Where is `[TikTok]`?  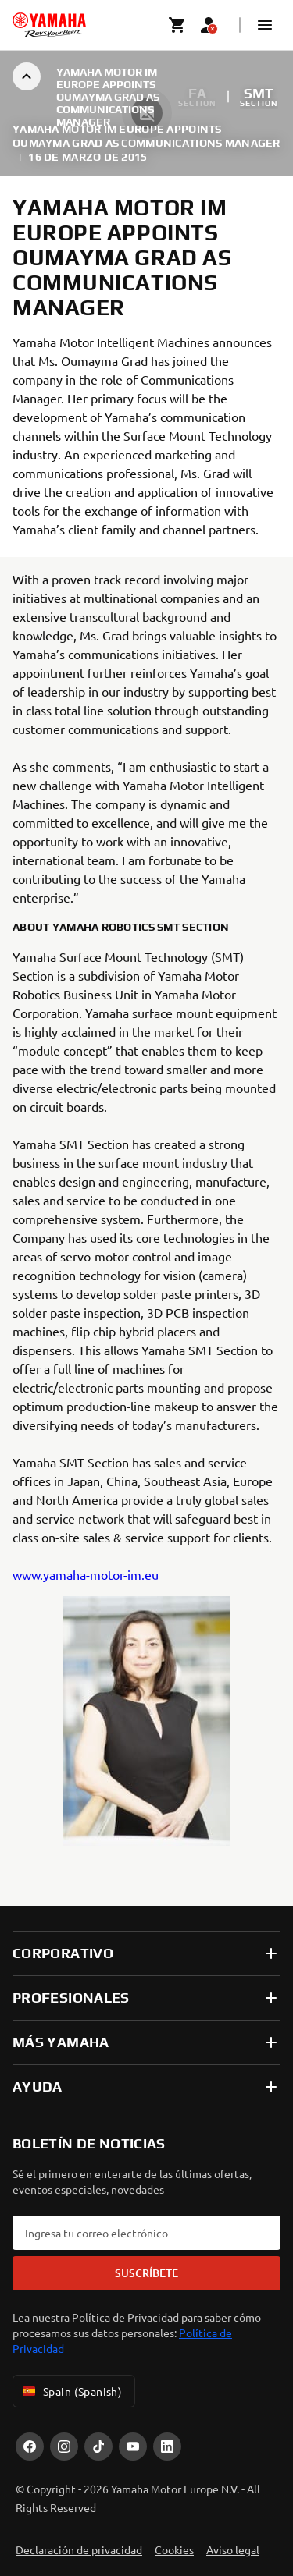
[TikTok] is located at coordinates (98, 2446).